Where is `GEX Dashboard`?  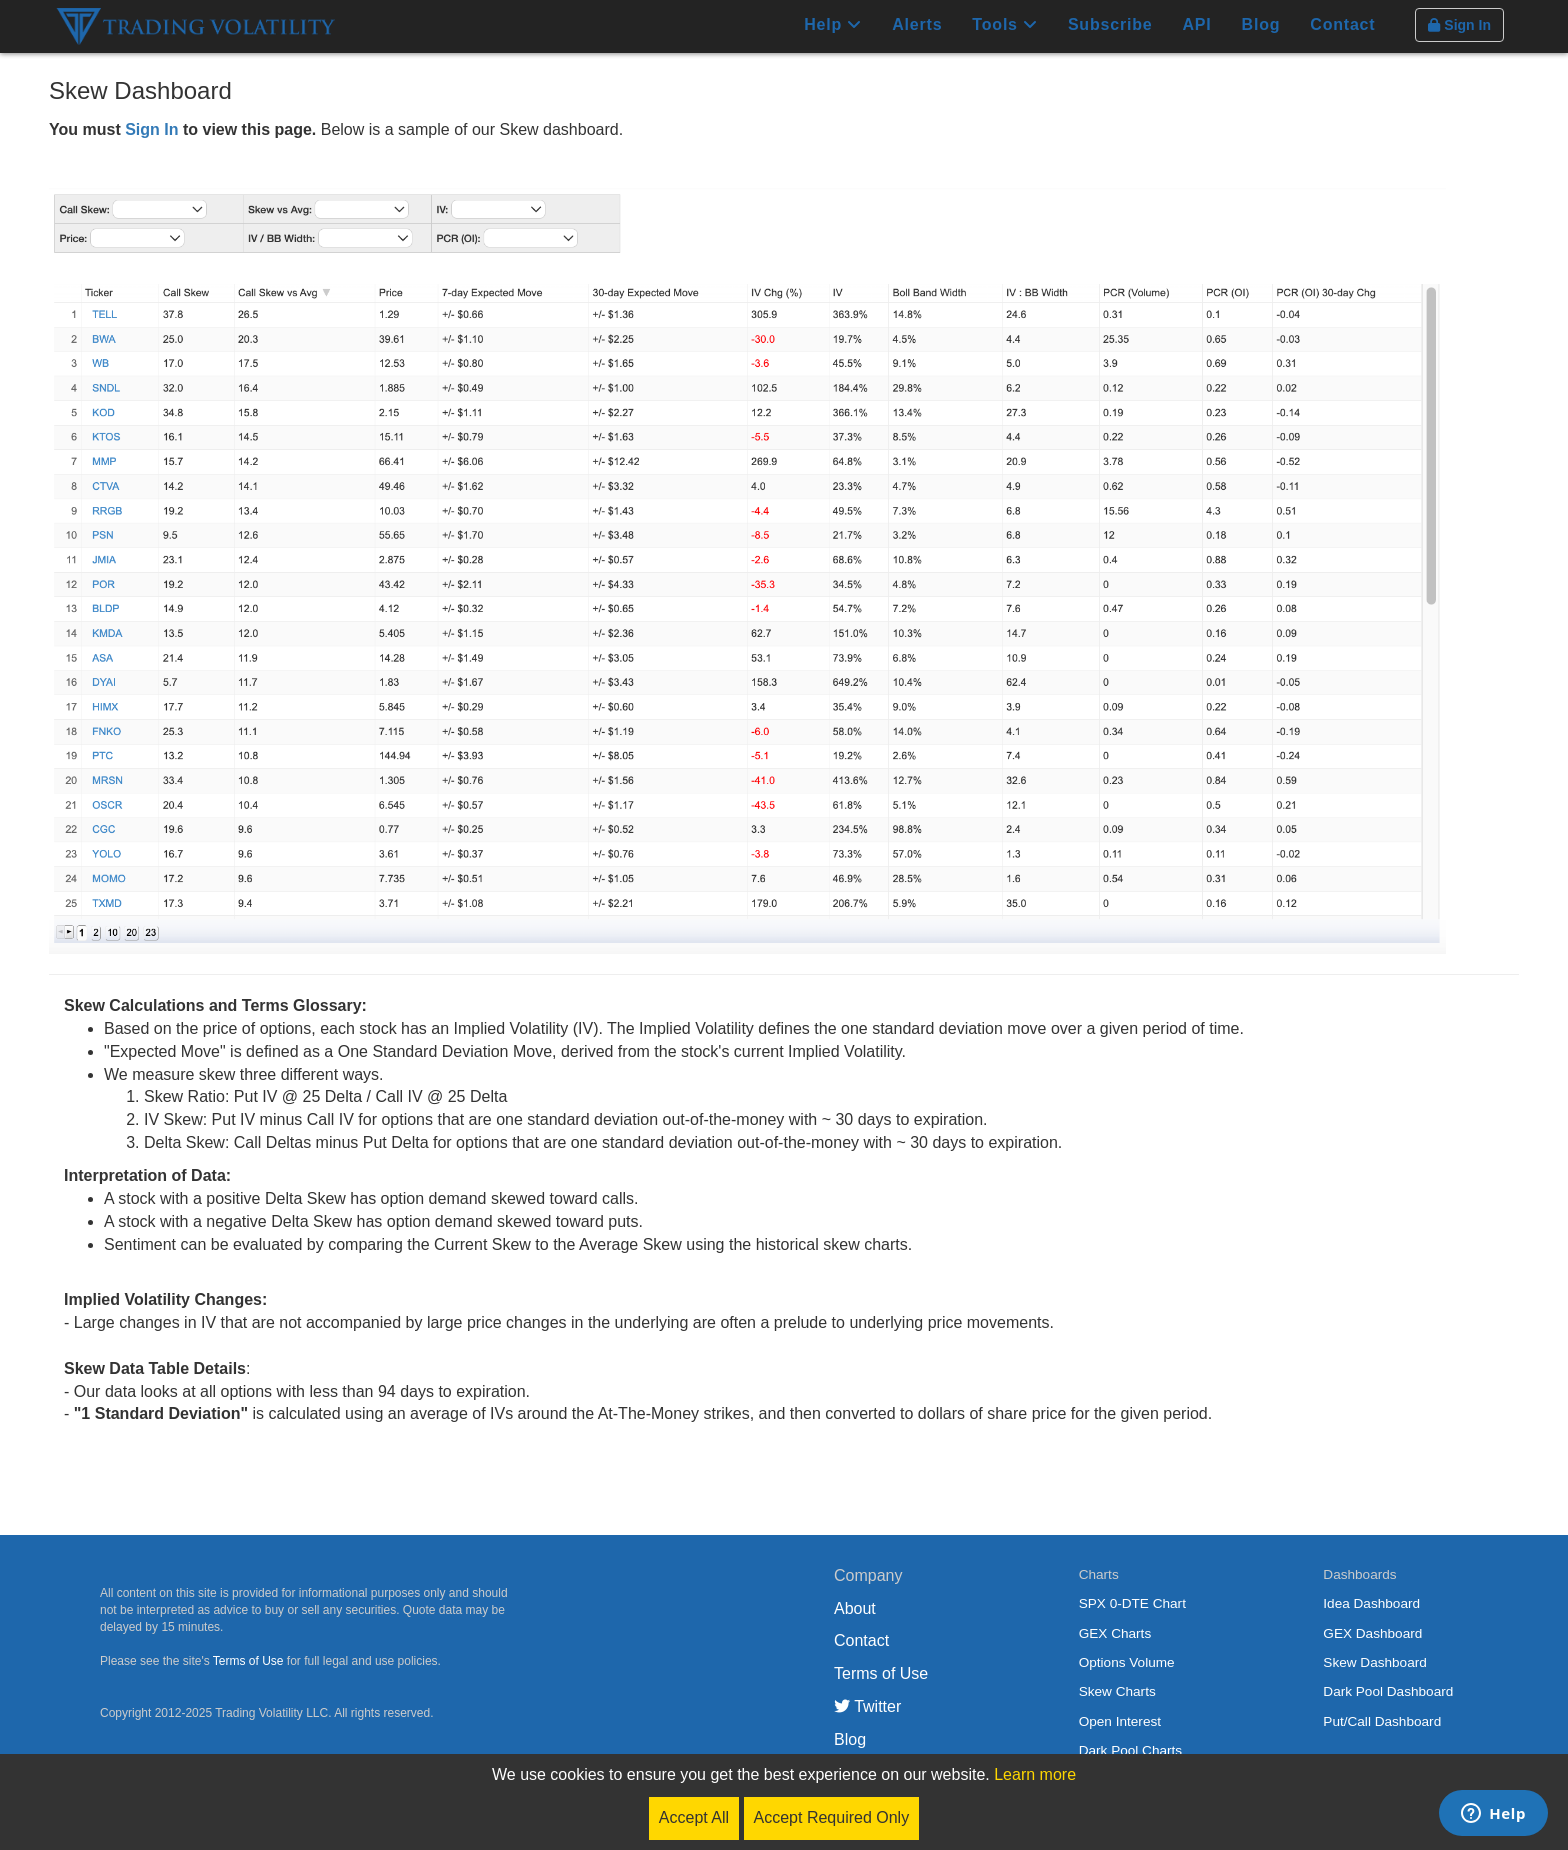
GEX Dashboard is located at coordinates (1372, 1633).